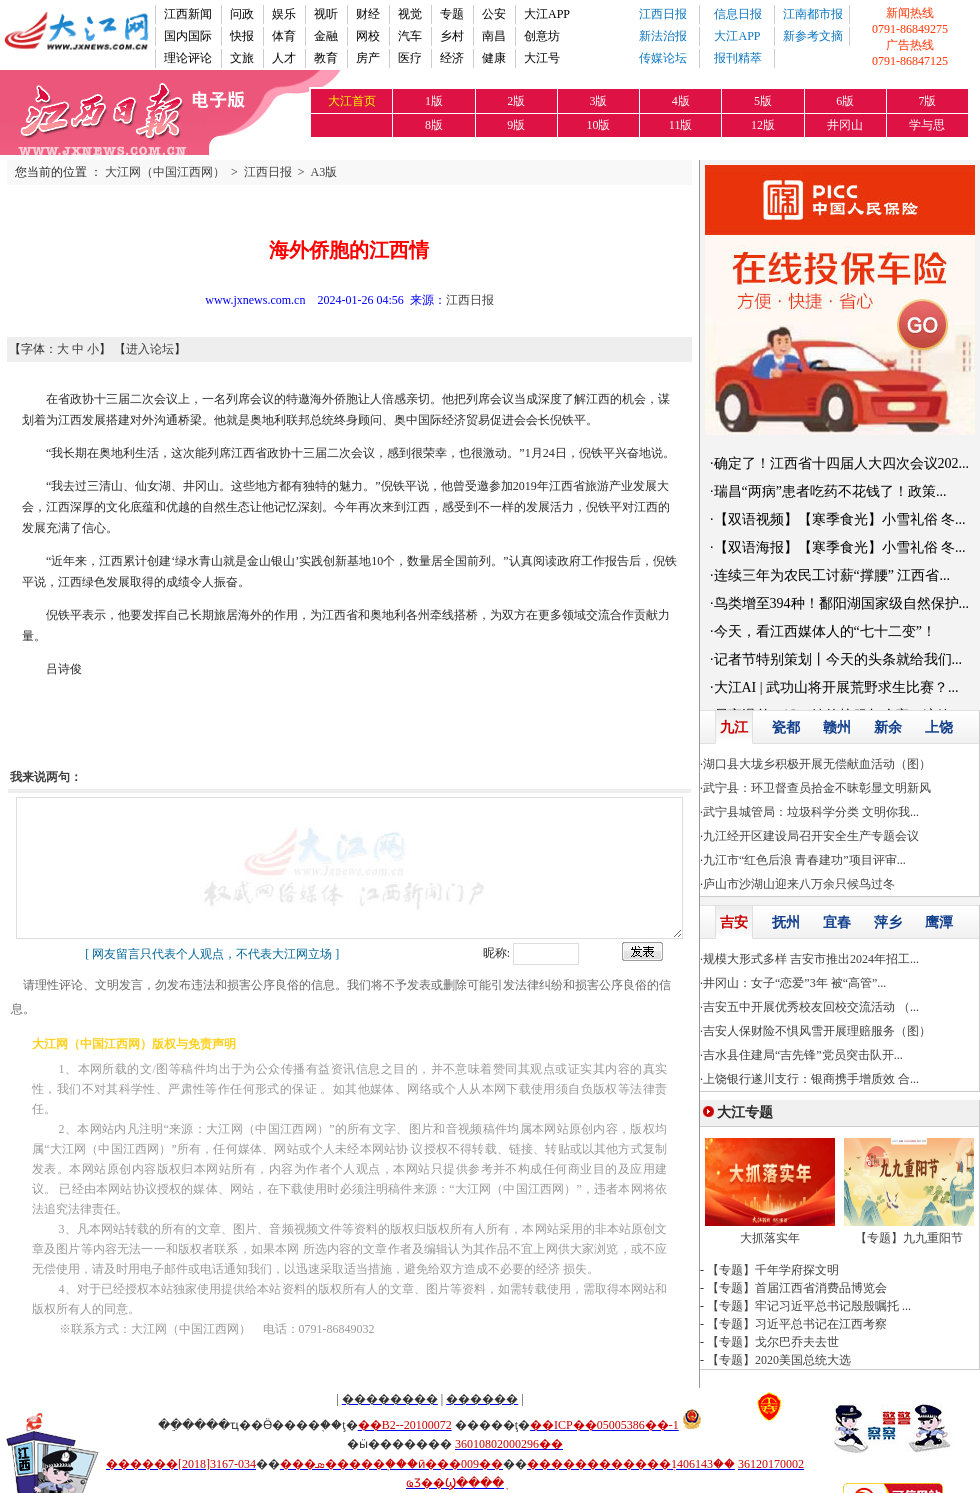 Image resolution: width=980 pixels, height=1493 pixels. Describe the element at coordinates (410, 14) in the screenshot. I see `视觉` at that location.